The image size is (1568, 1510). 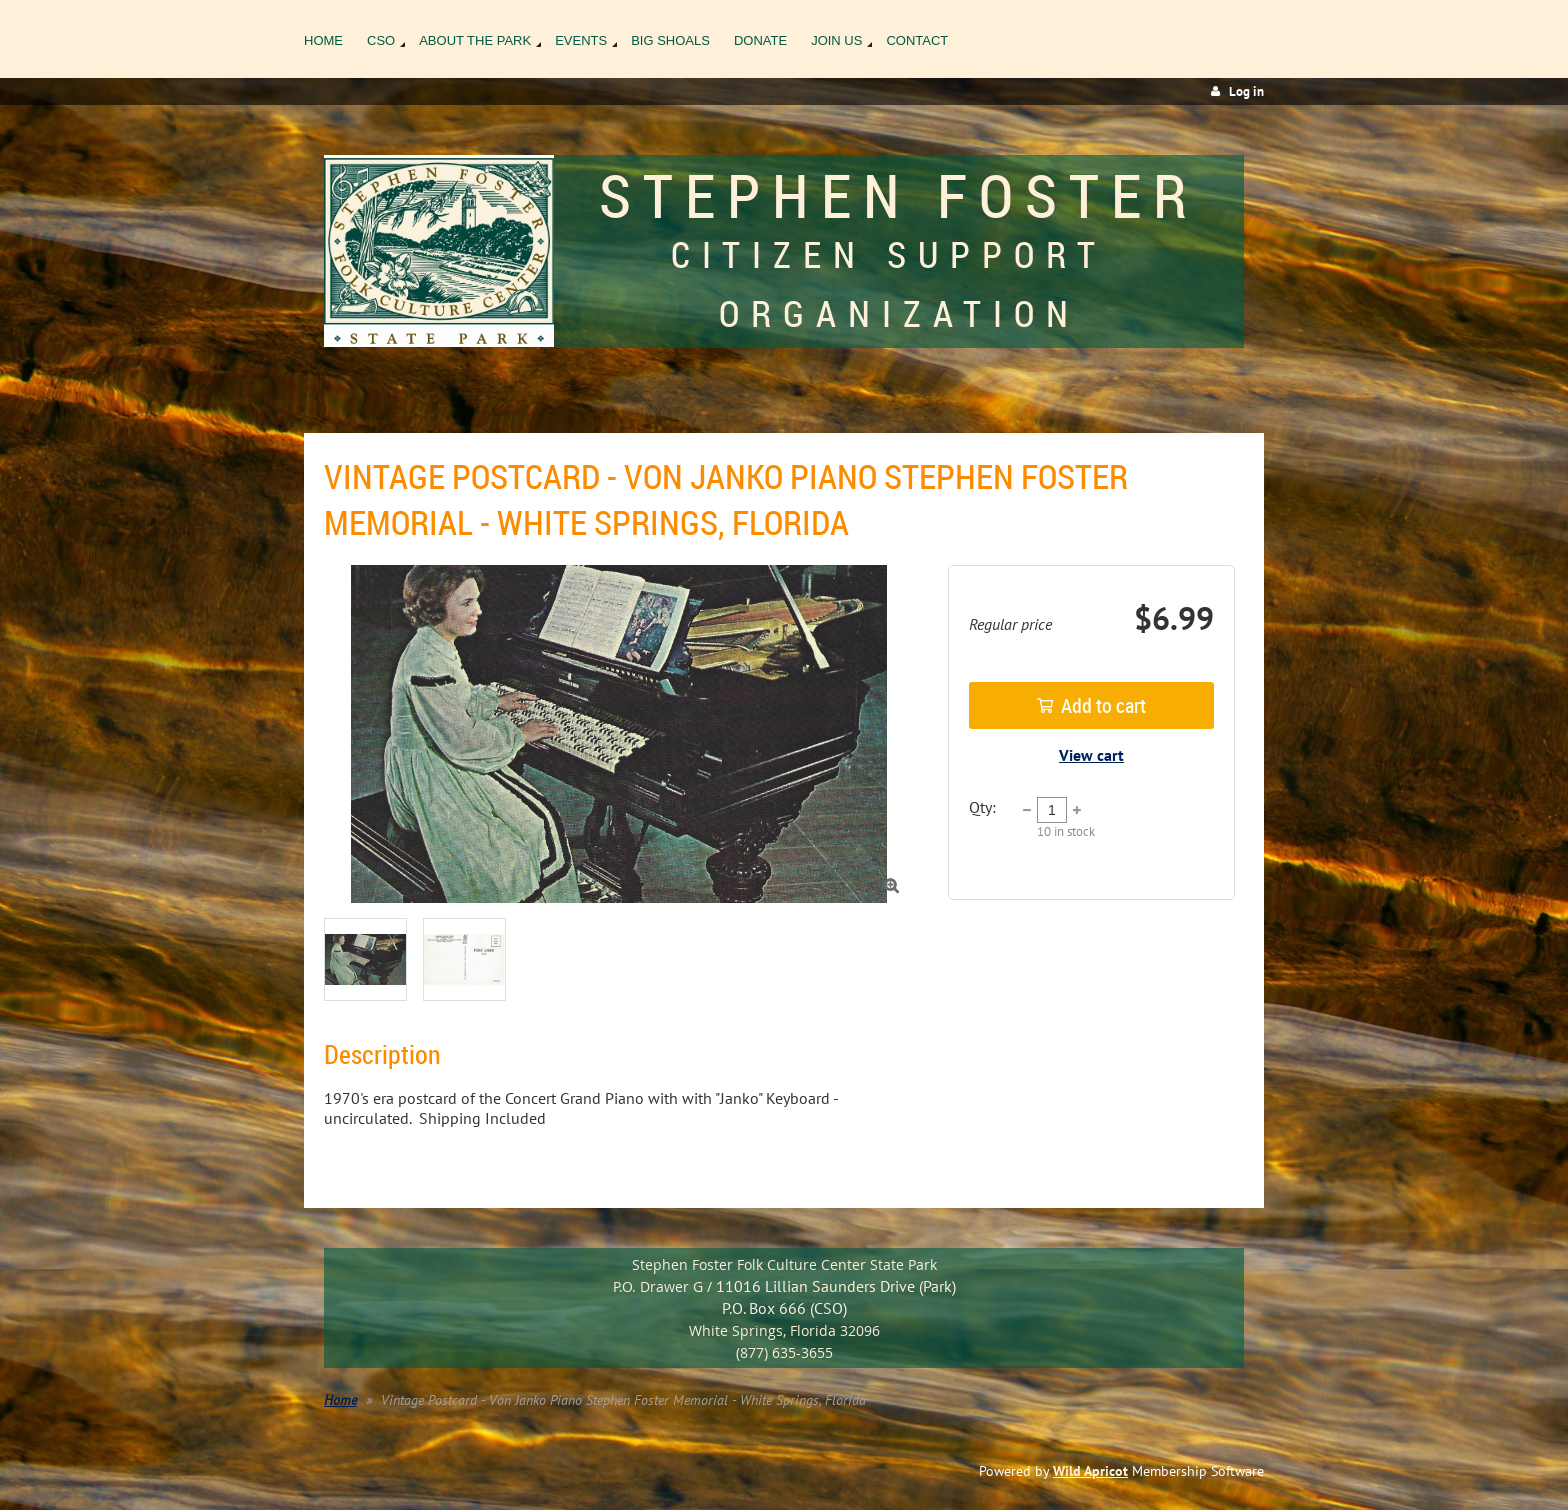 I want to click on Wild Apricot, so click(x=1090, y=1471).